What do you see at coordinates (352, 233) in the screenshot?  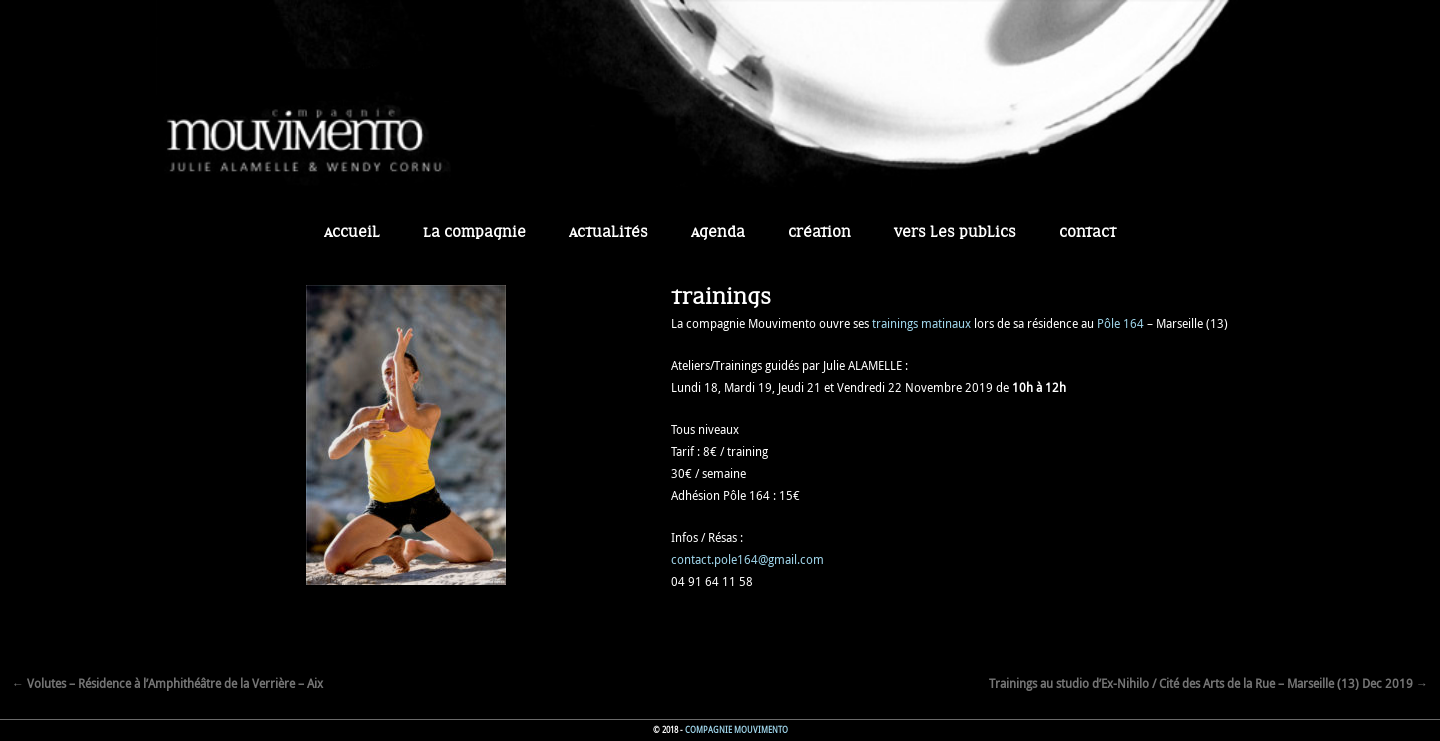 I see `Accueil` at bounding box center [352, 233].